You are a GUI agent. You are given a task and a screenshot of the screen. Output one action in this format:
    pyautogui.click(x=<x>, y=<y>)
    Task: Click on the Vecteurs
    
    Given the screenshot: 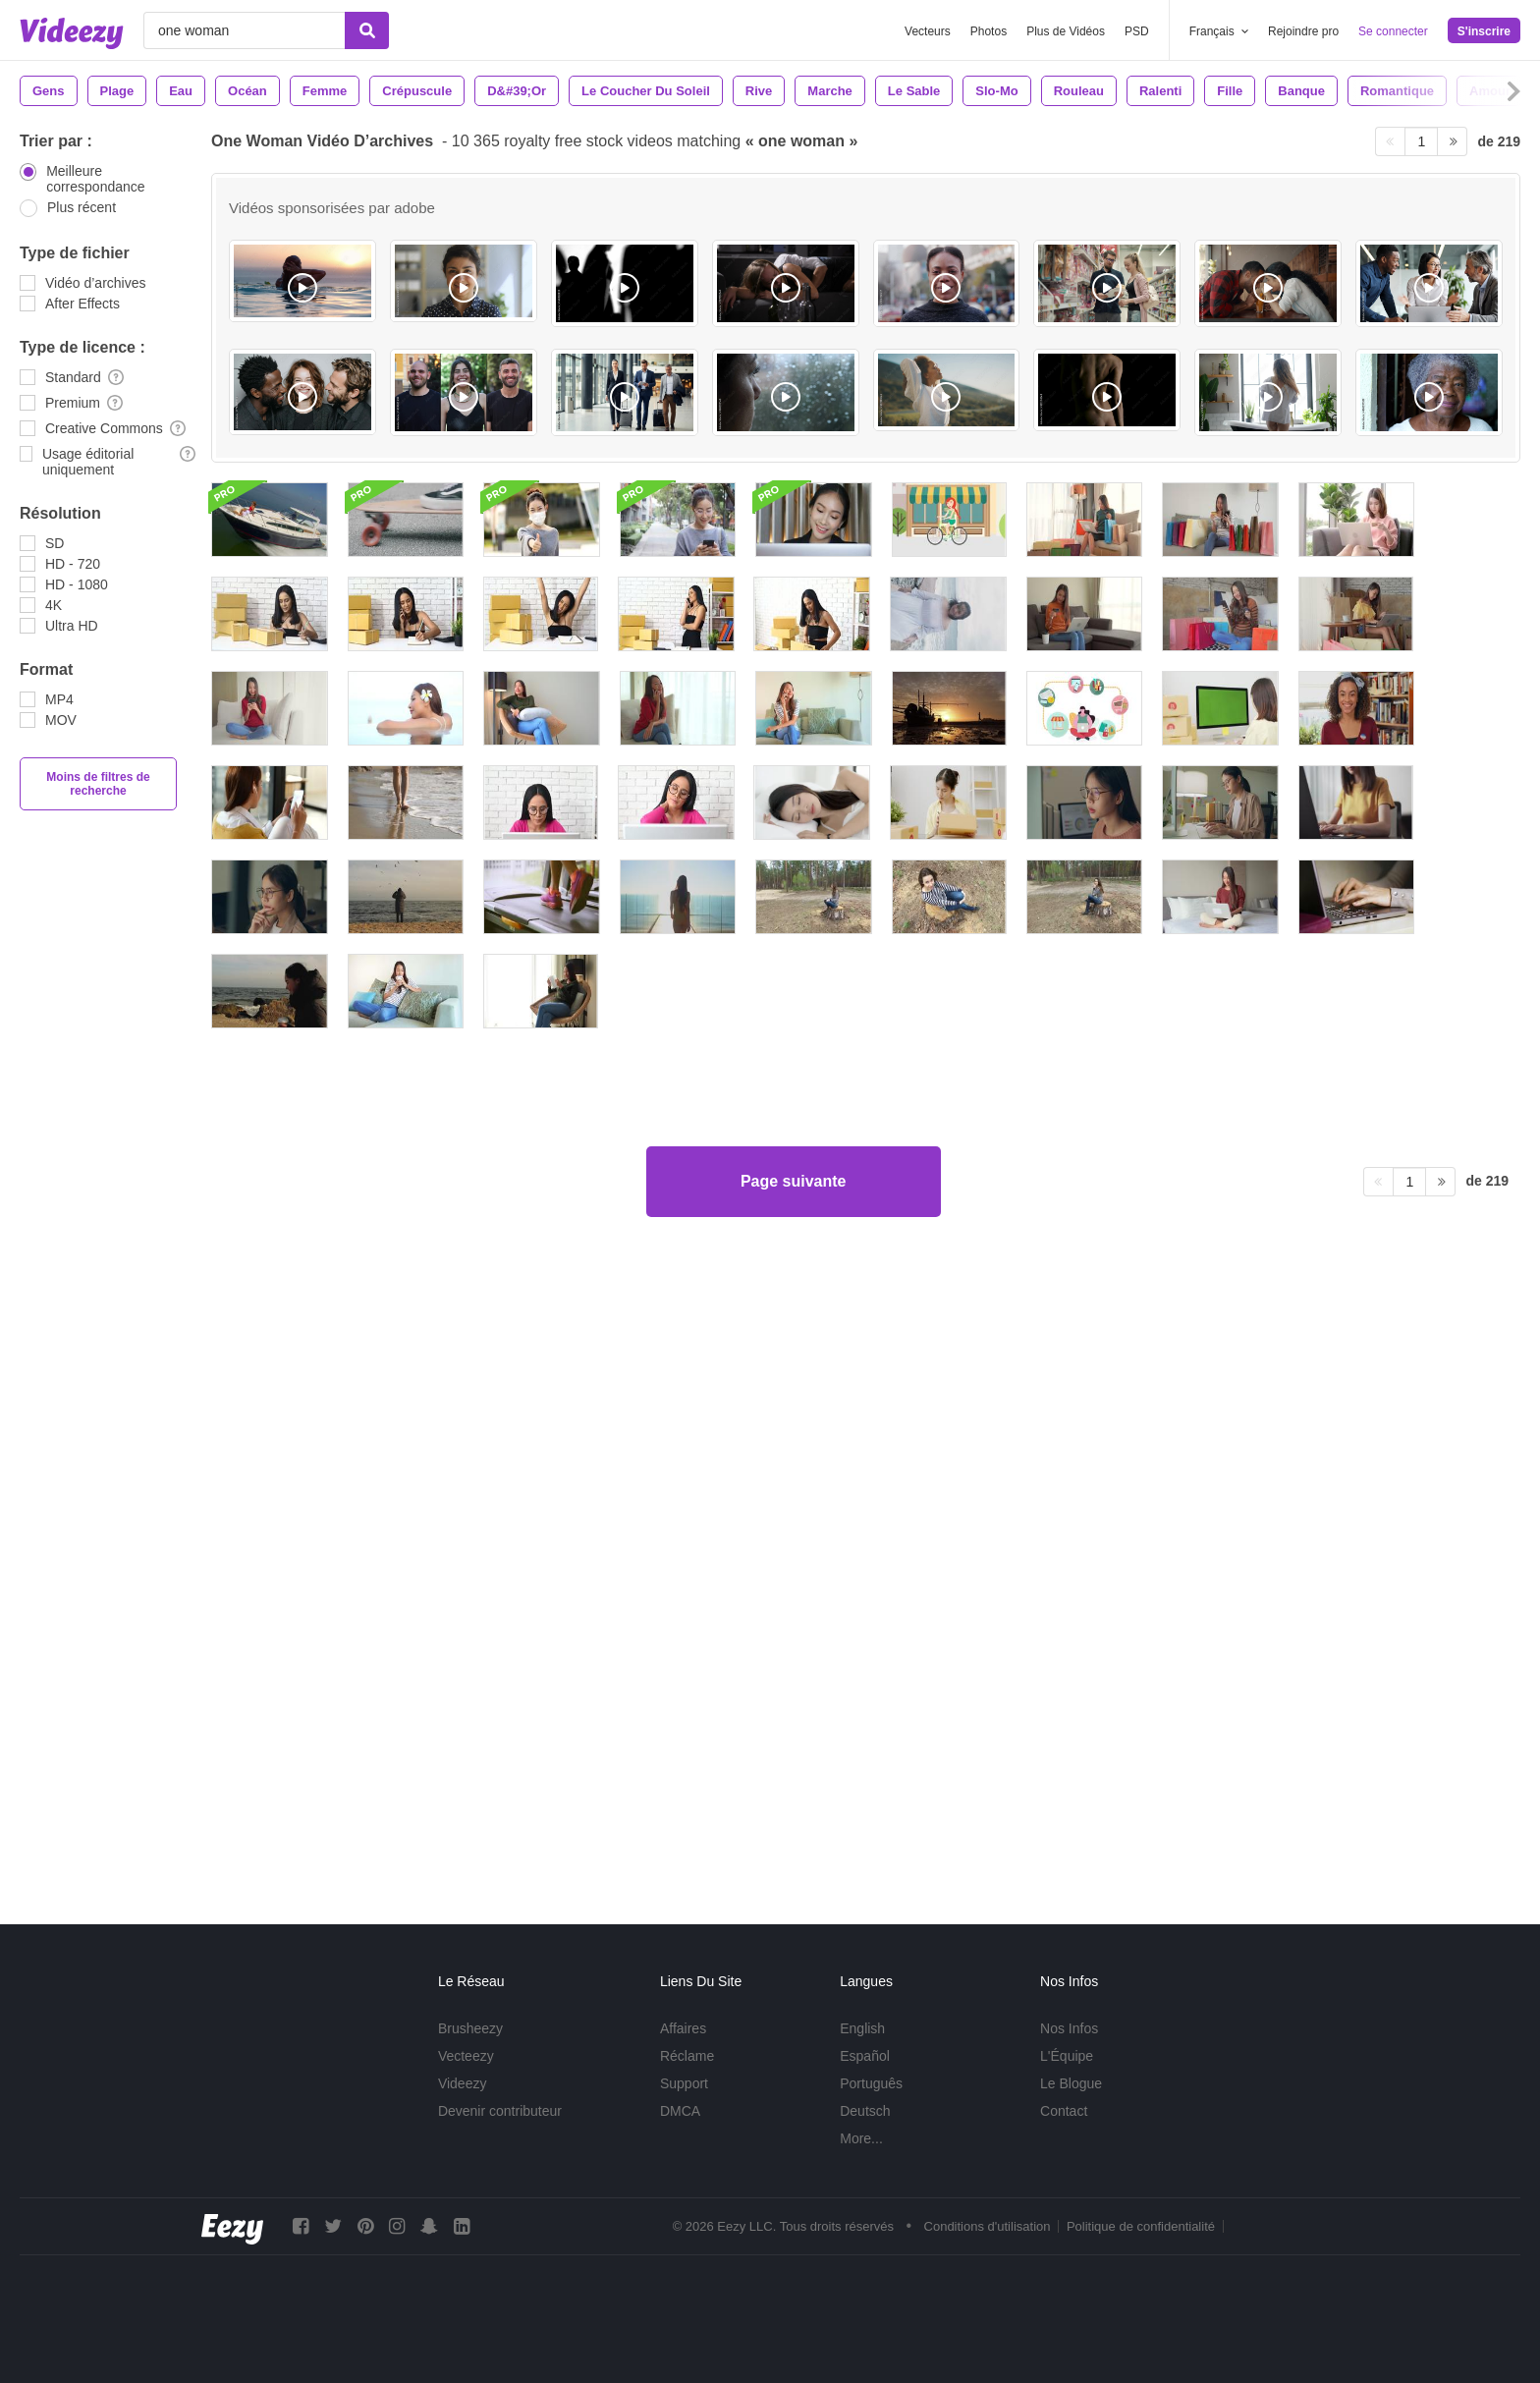 What is the action you would take?
    pyautogui.click(x=928, y=31)
    